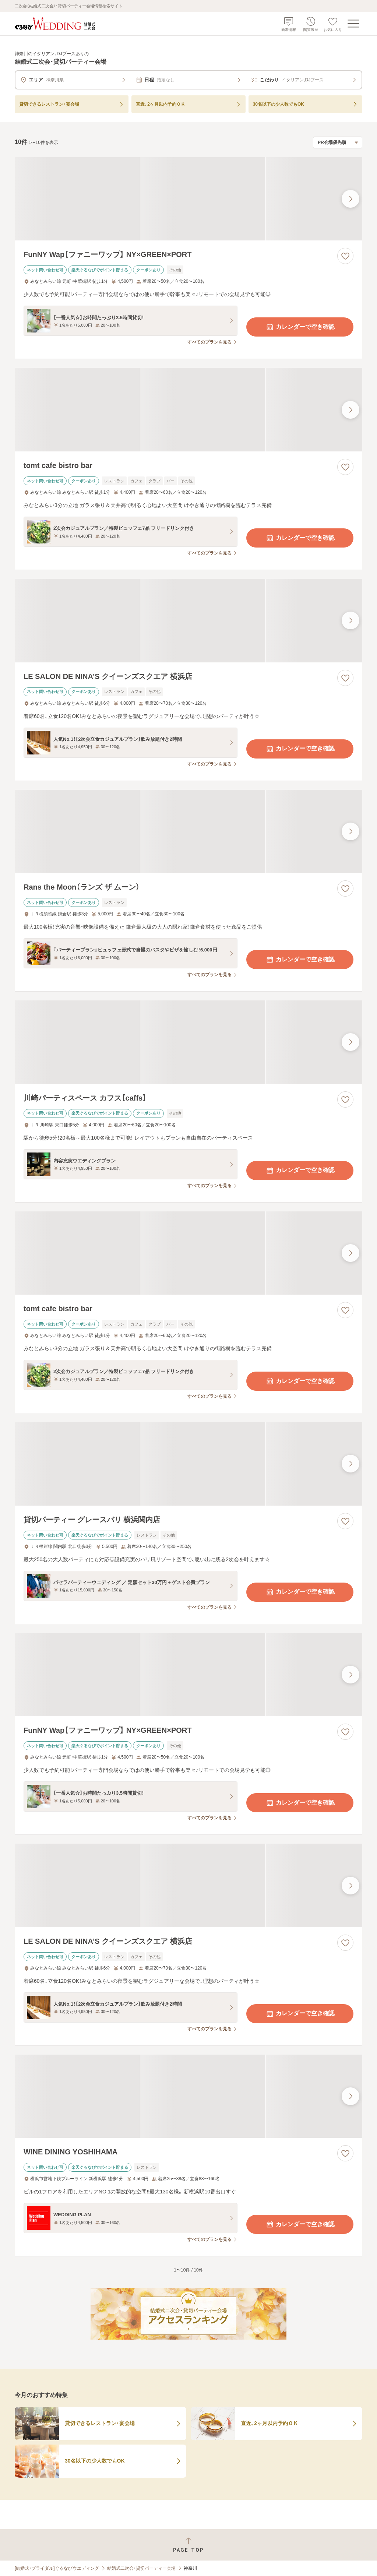 The width and height of the screenshot is (377, 2576). I want to click on [tomt cafe bistro barの画像], so click(188, 409).